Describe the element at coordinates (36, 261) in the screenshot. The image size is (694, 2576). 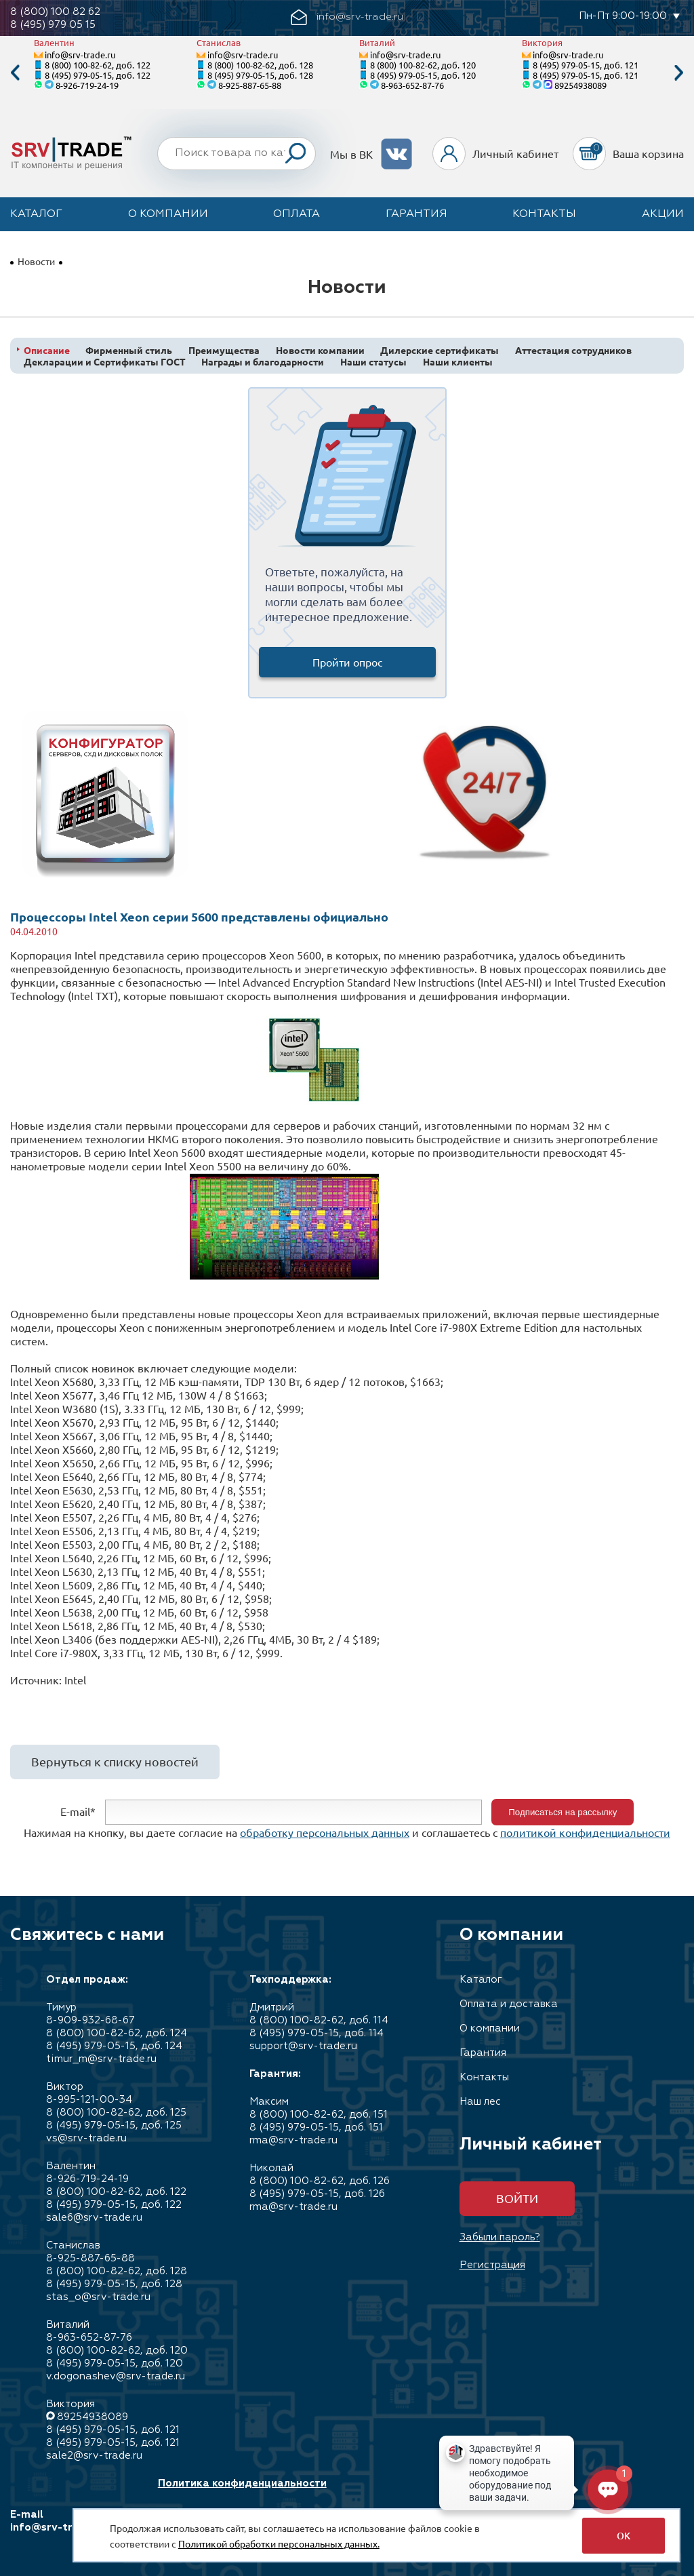
I see `Новости` at that location.